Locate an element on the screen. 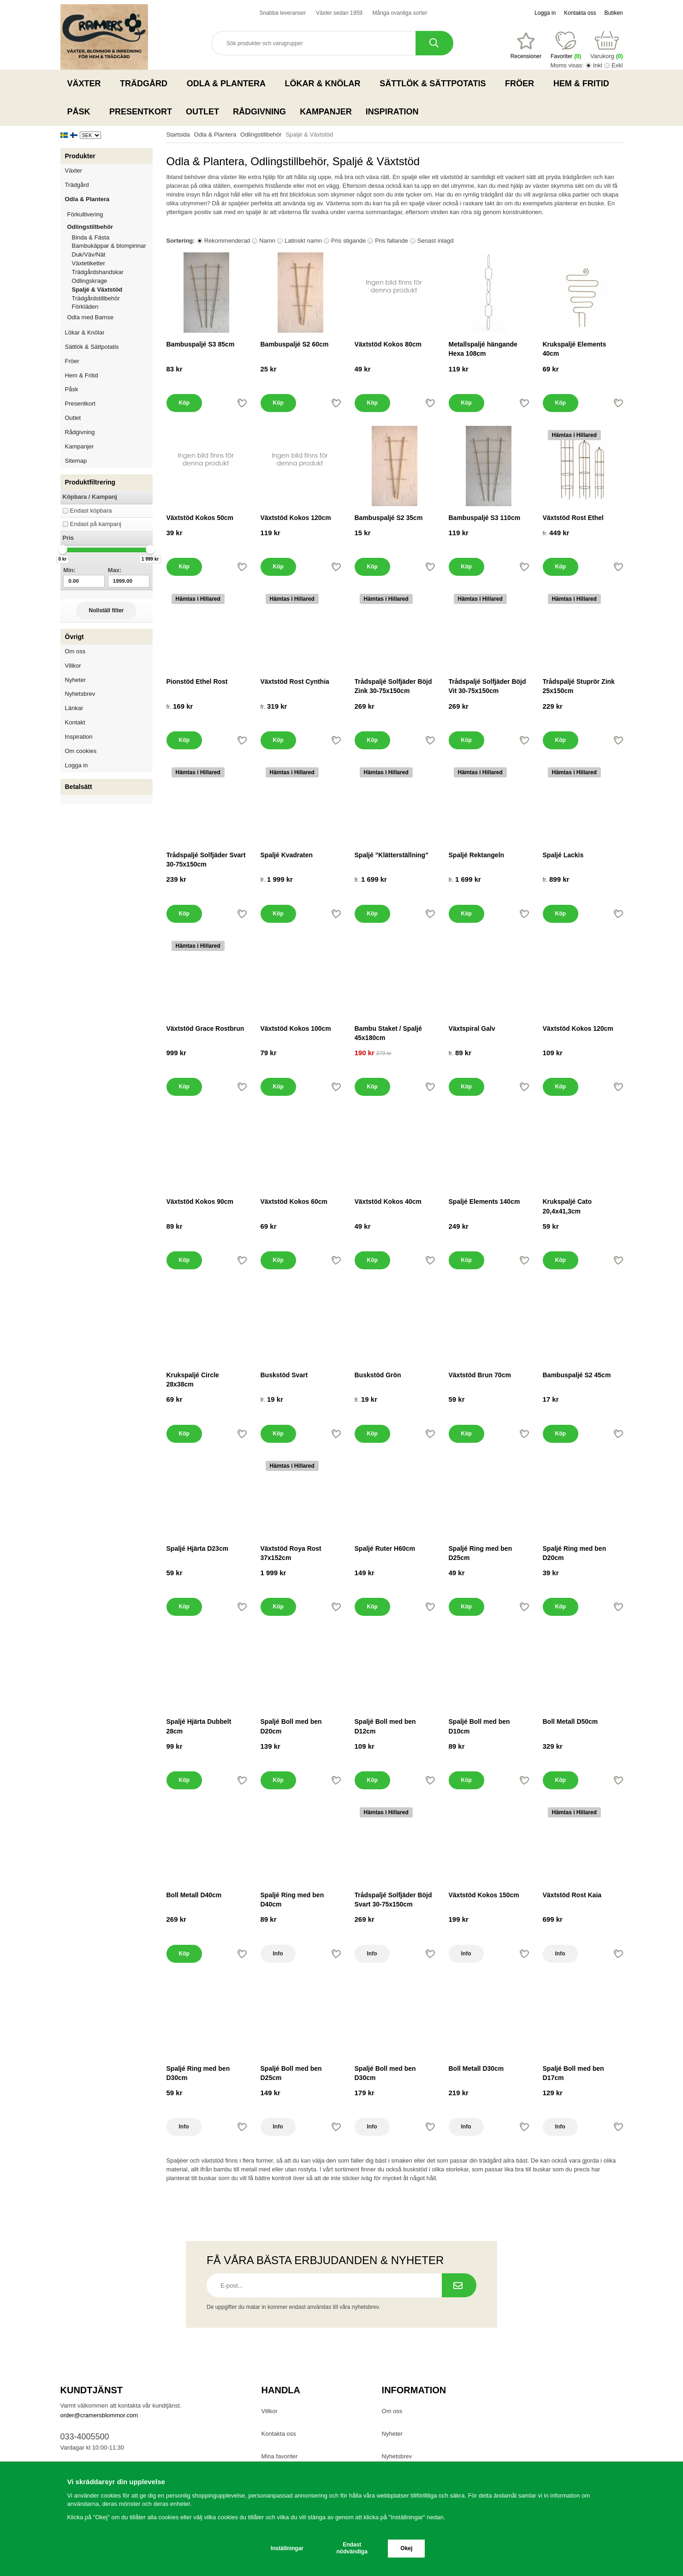 The height and width of the screenshot is (2576, 683). Endast nödvändiga is located at coordinates (352, 2548).